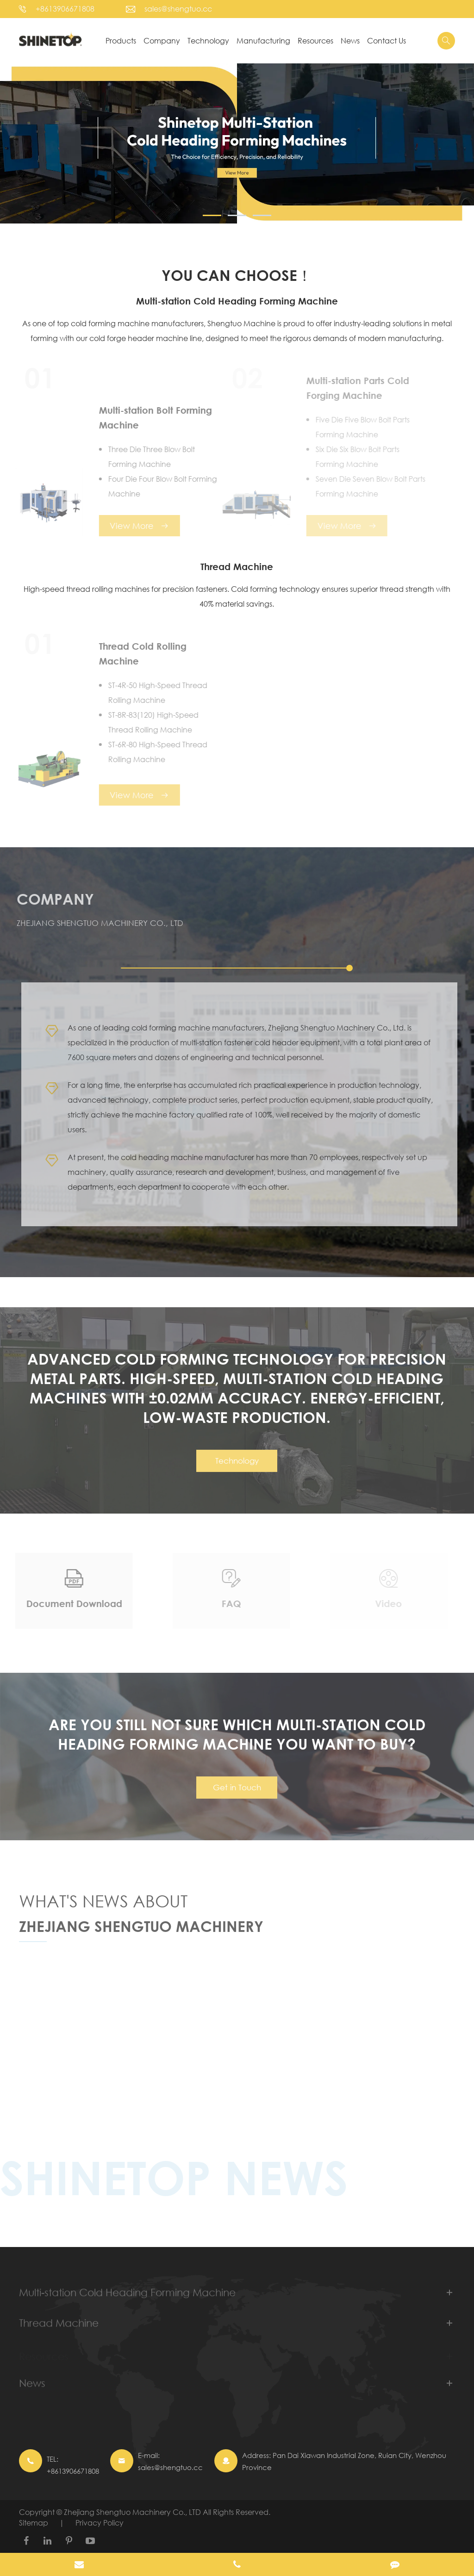  I want to click on Company, so click(161, 40).